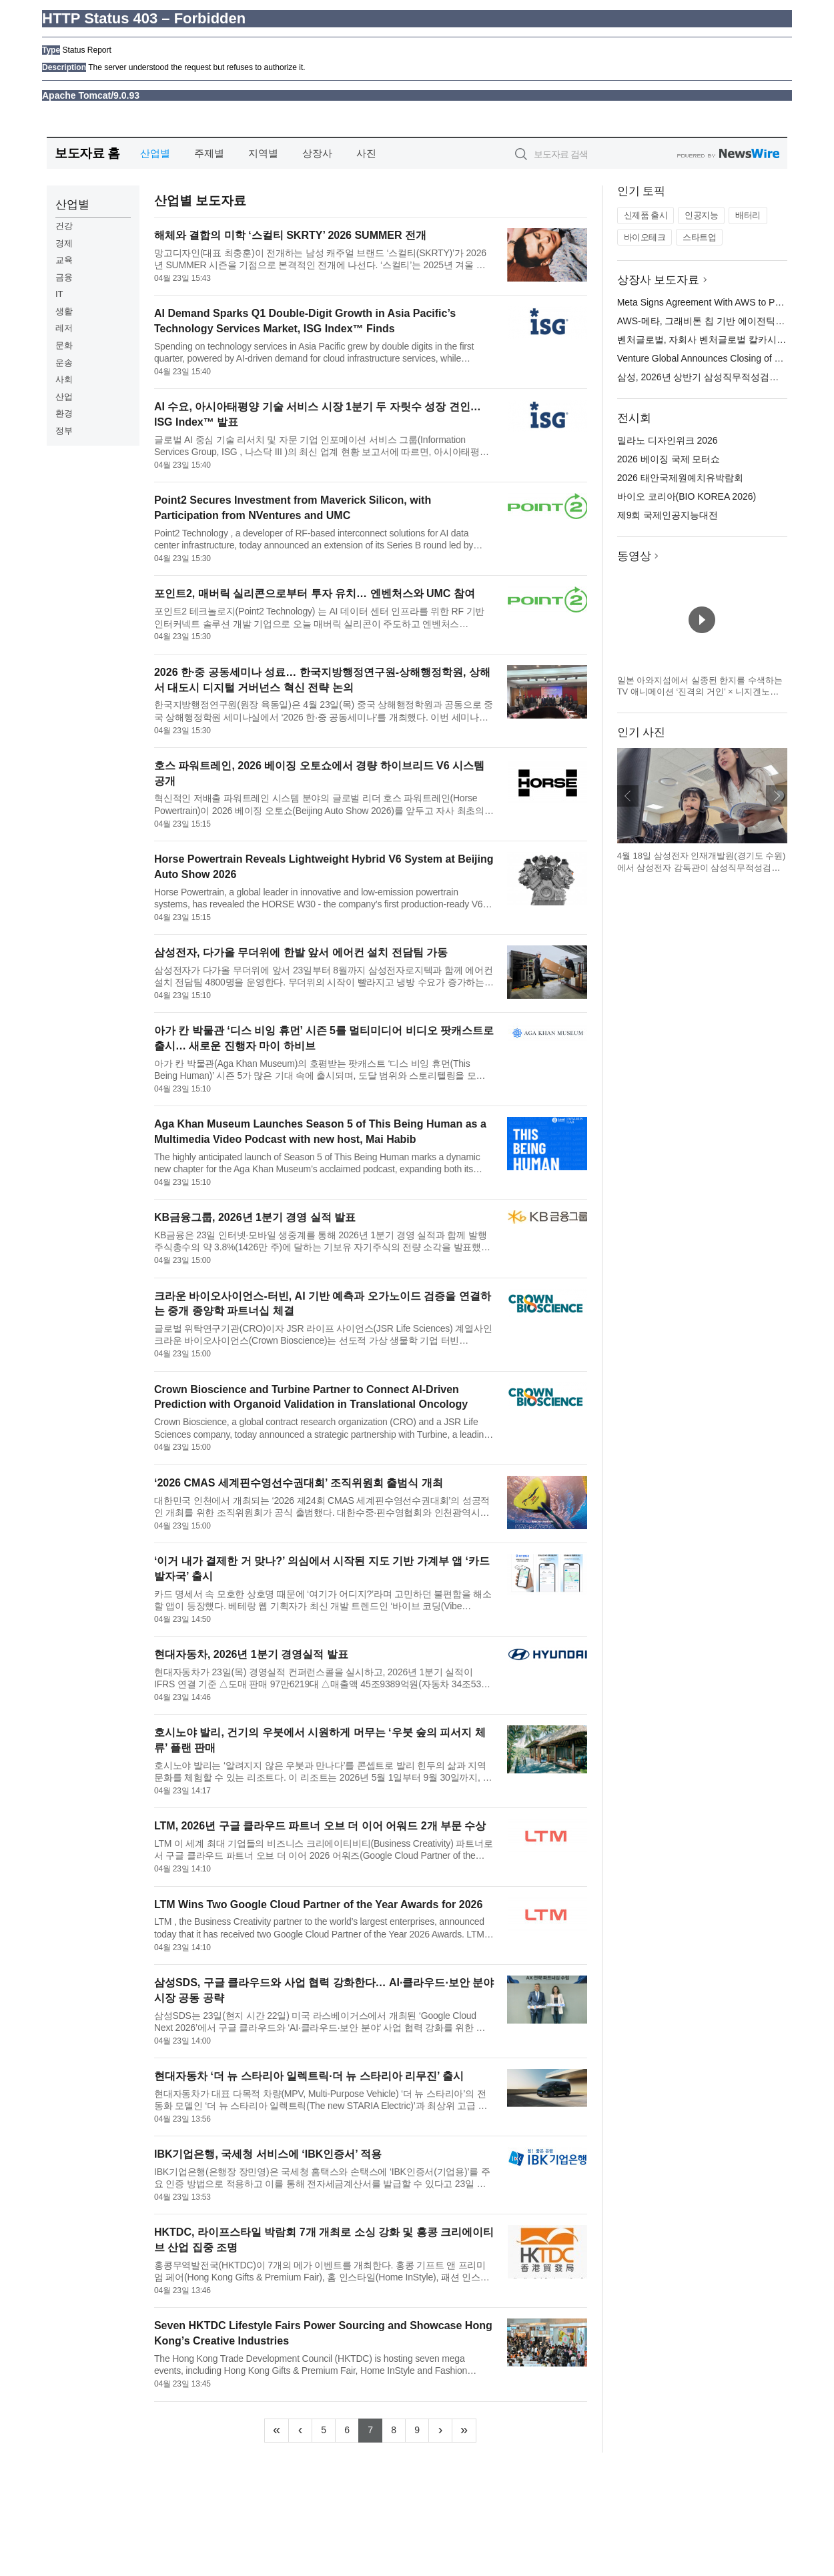 The width and height of the screenshot is (834, 2576). What do you see at coordinates (776, 796) in the screenshot?
I see `다음` at bounding box center [776, 796].